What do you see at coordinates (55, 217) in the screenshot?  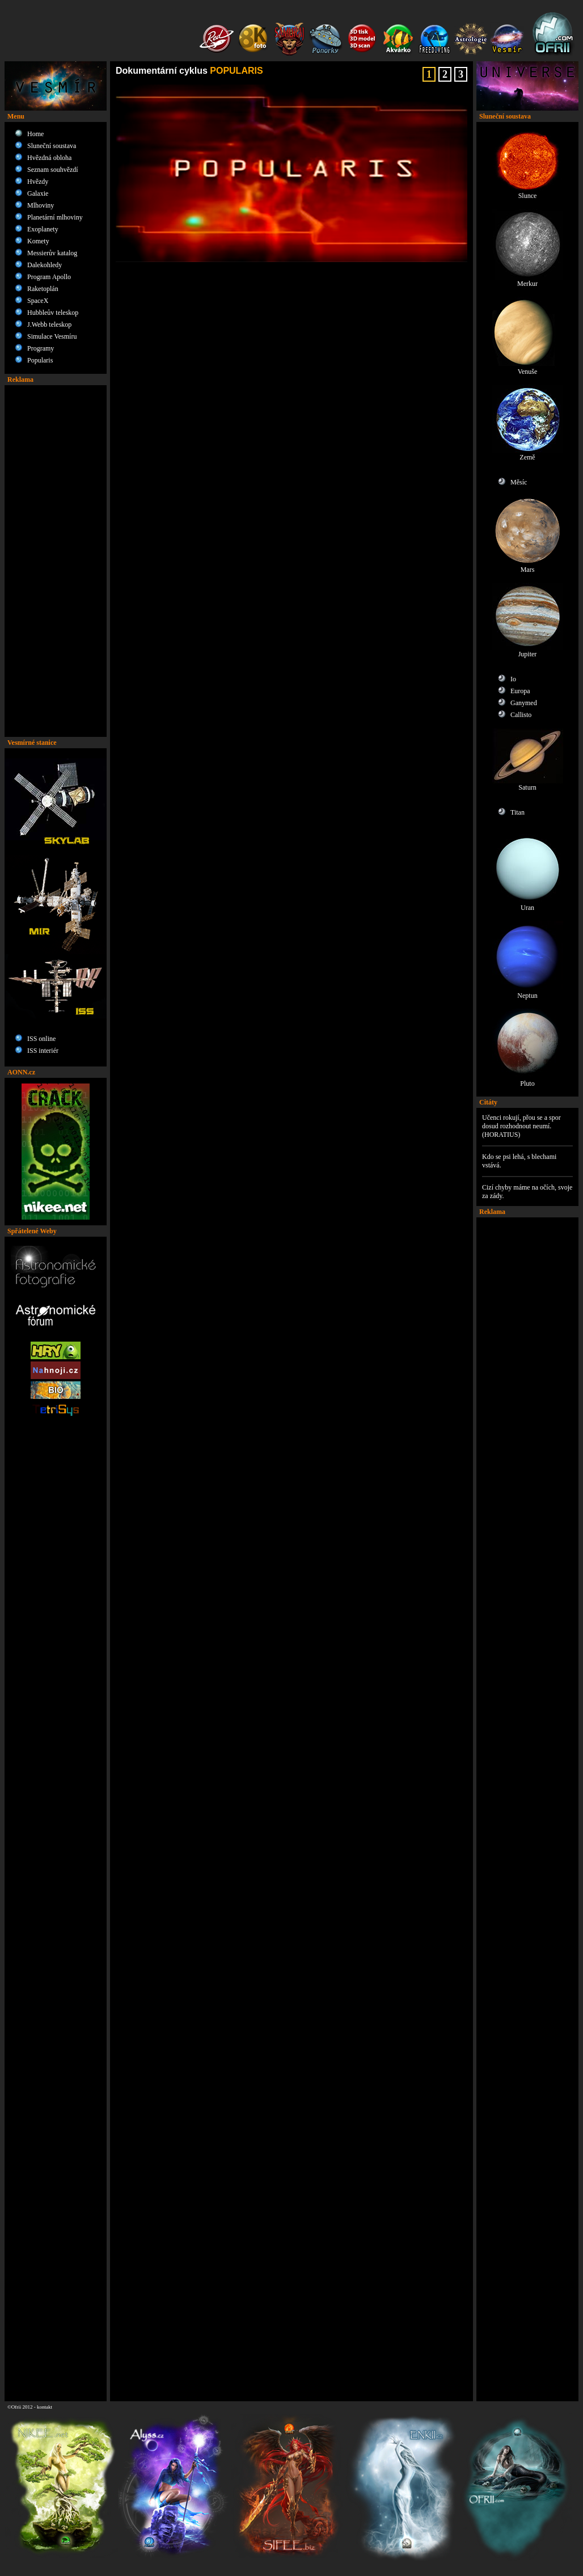 I see `Planetární mlhoviny` at bounding box center [55, 217].